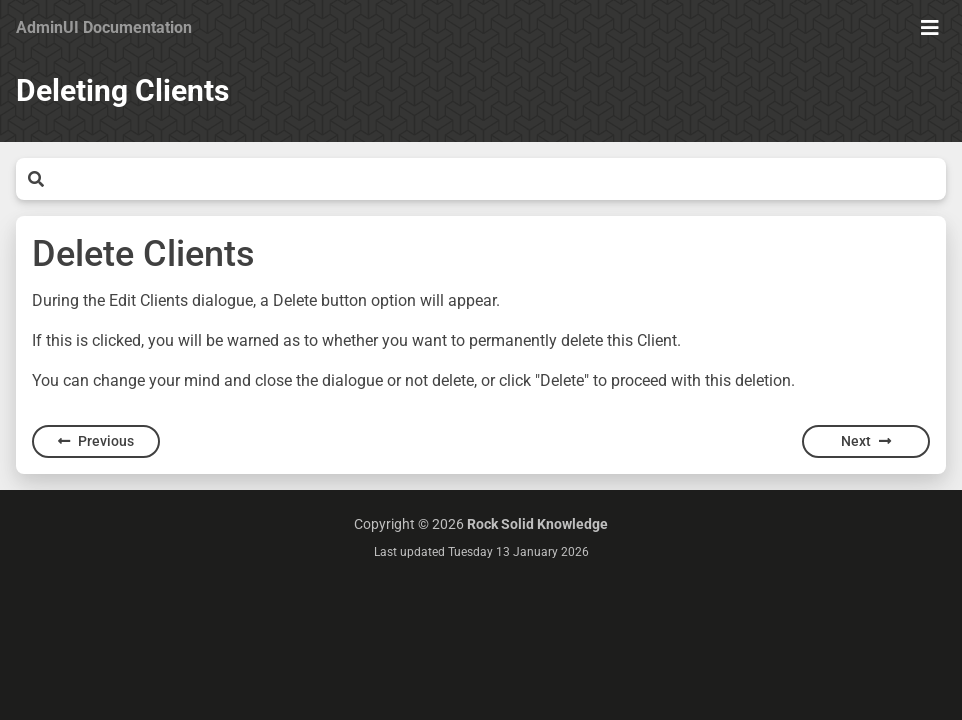  What do you see at coordinates (537, 524) in the screenshot?
I see `Rock Solid Knowledge` at bounding box center [537, 524].